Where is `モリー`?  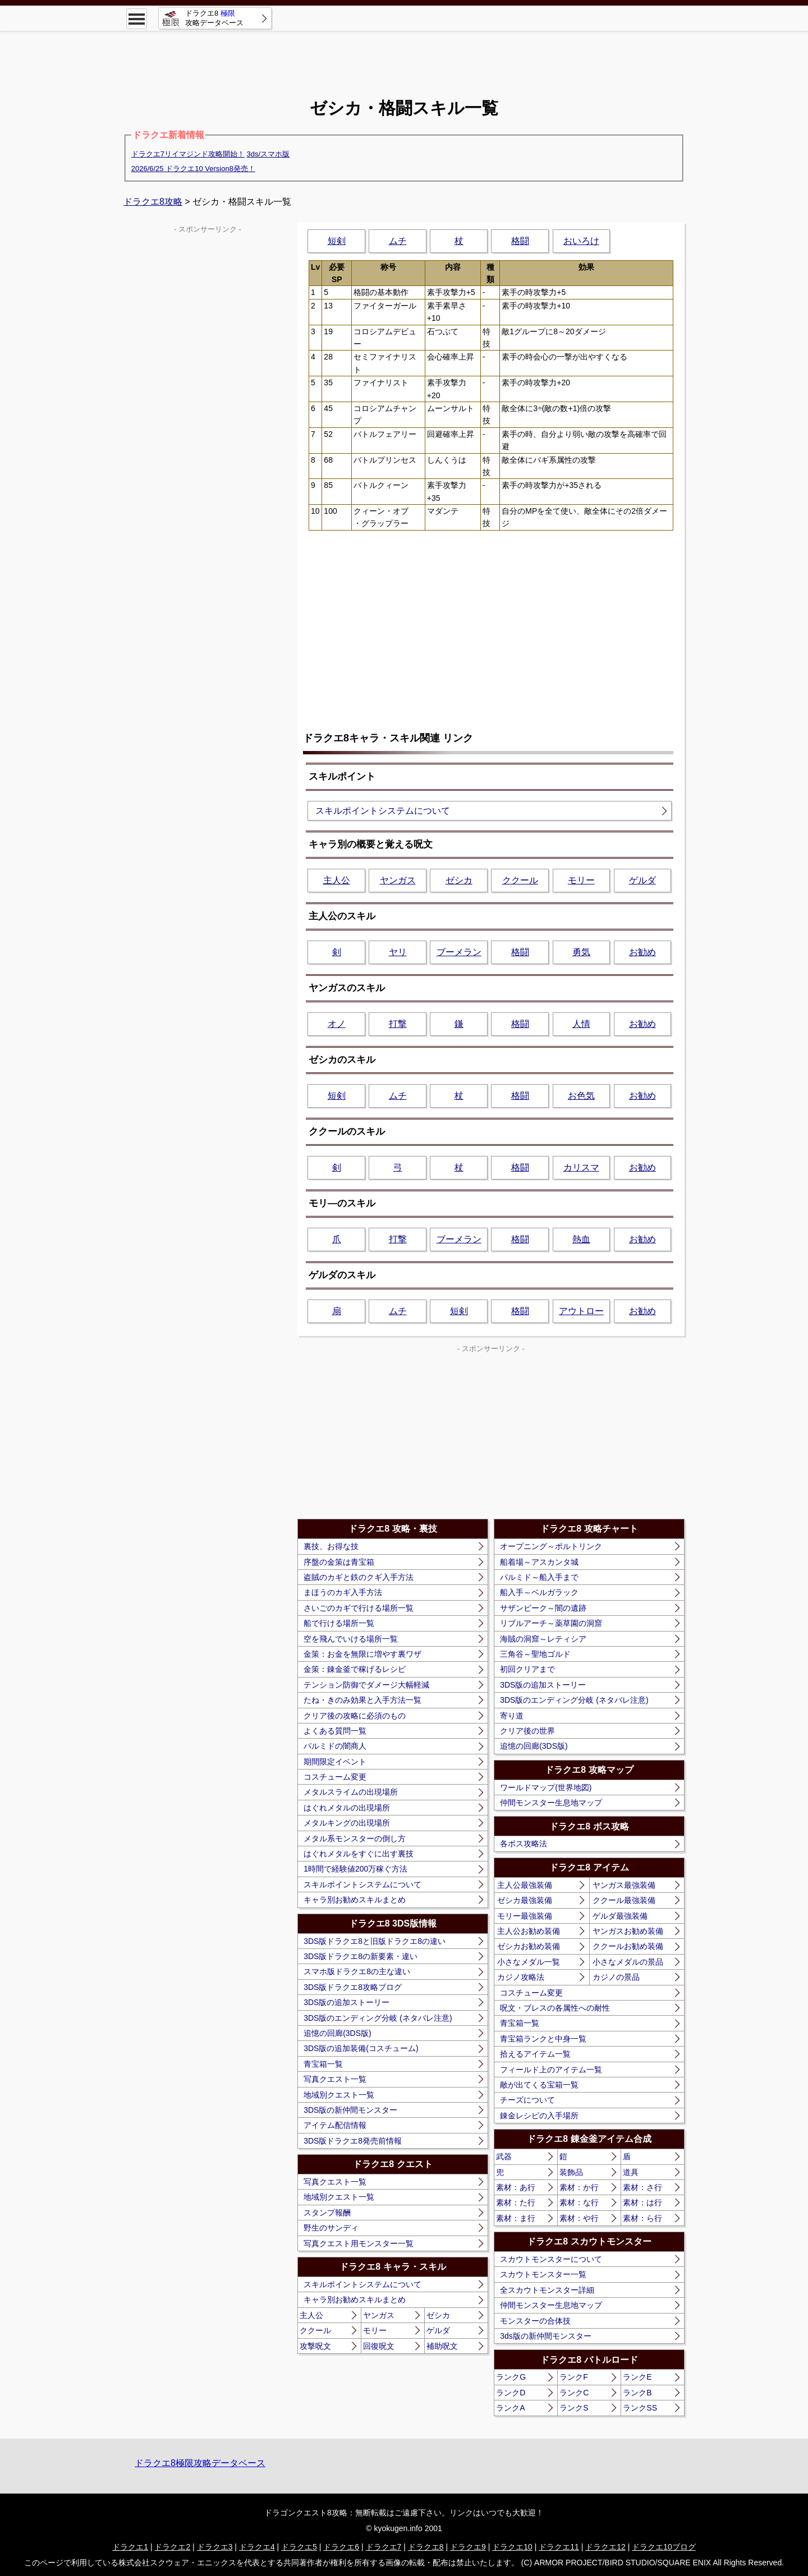
モリー is located at coordinates (581, 880).